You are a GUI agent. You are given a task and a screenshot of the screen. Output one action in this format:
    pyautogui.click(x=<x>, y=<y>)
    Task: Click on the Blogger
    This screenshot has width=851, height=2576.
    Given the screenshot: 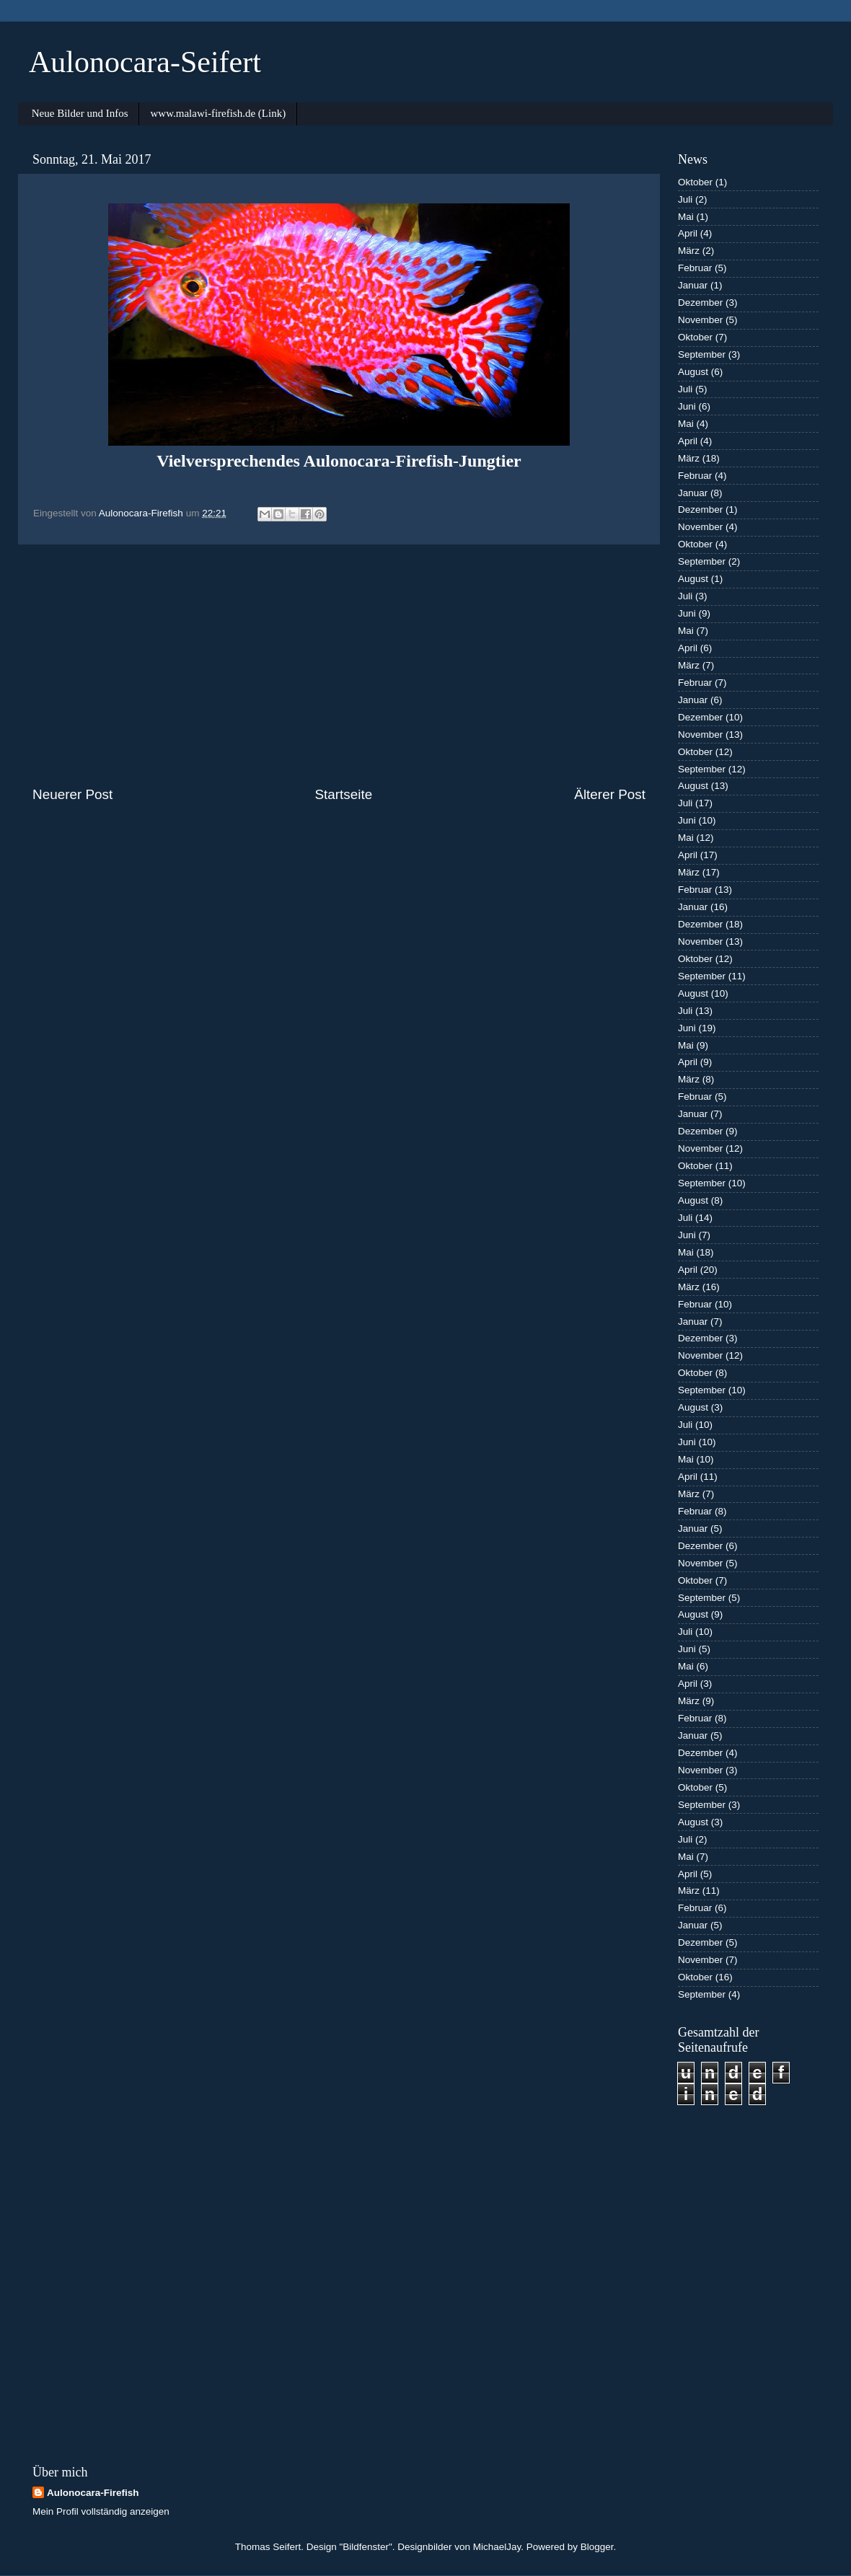 What is the action you would take?
    pyautogui.click(x=597, y=2546)
    